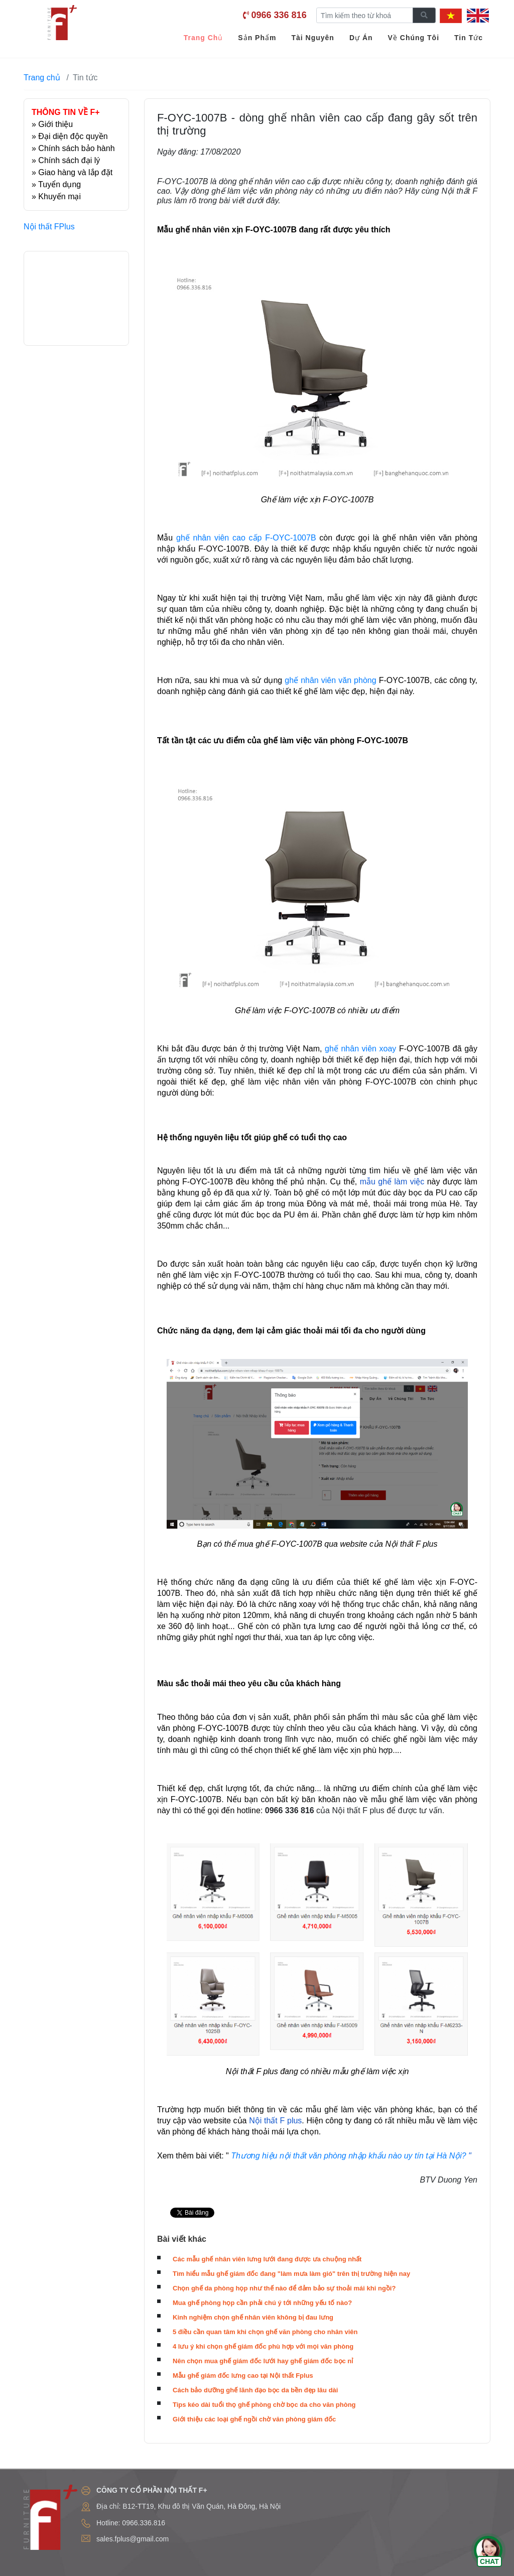  Describe the element at coordinates (254, 2419) in the screenshot. I see `Giới thiệu các loại ghế ngồi chờ văn phòng giám đốc` at that location.